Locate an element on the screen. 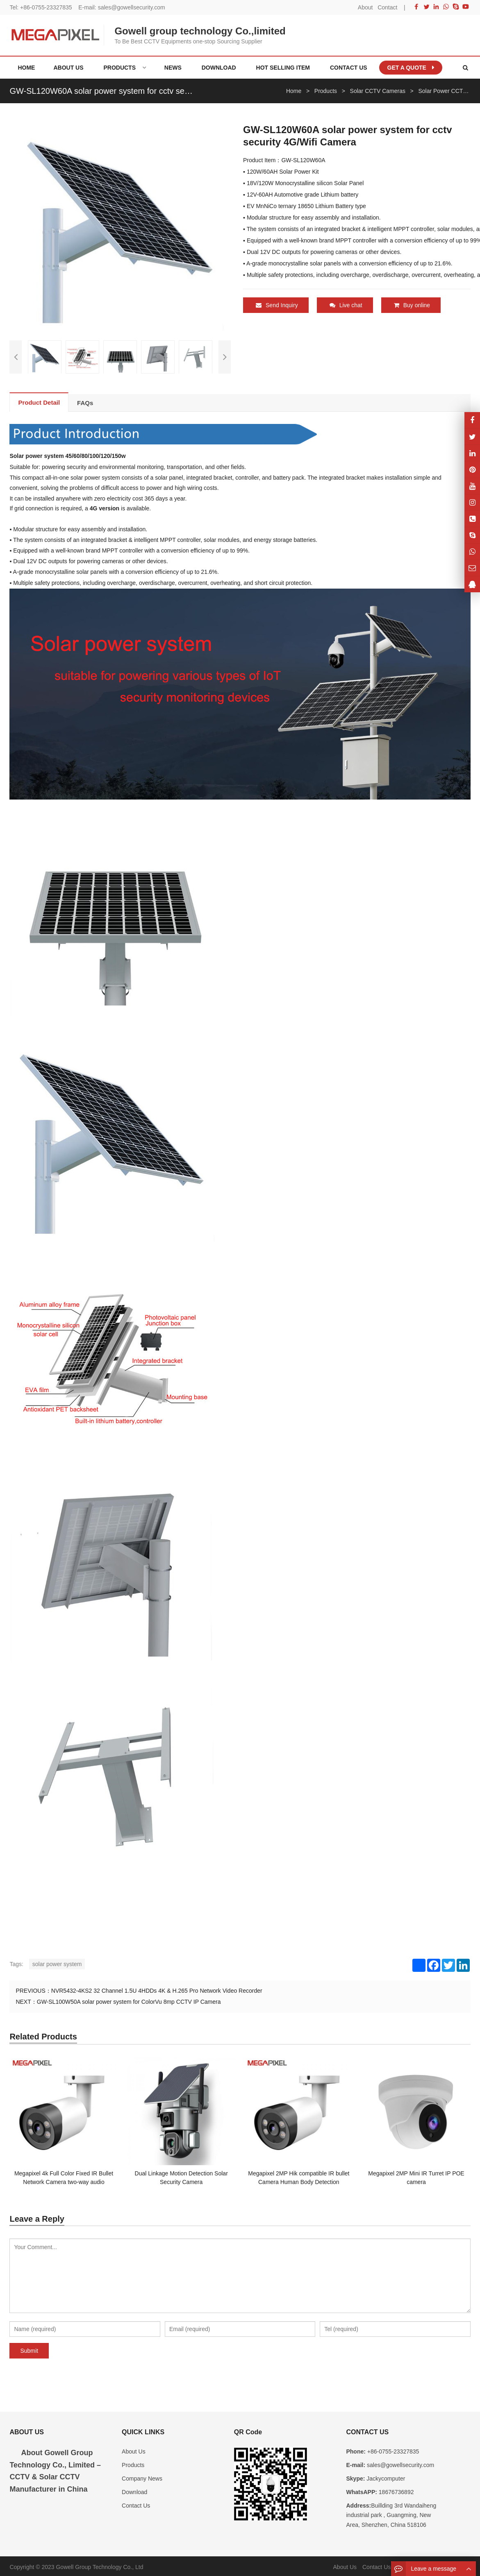 The image size is (480, 2576). About is located at coordinates (365, 7).